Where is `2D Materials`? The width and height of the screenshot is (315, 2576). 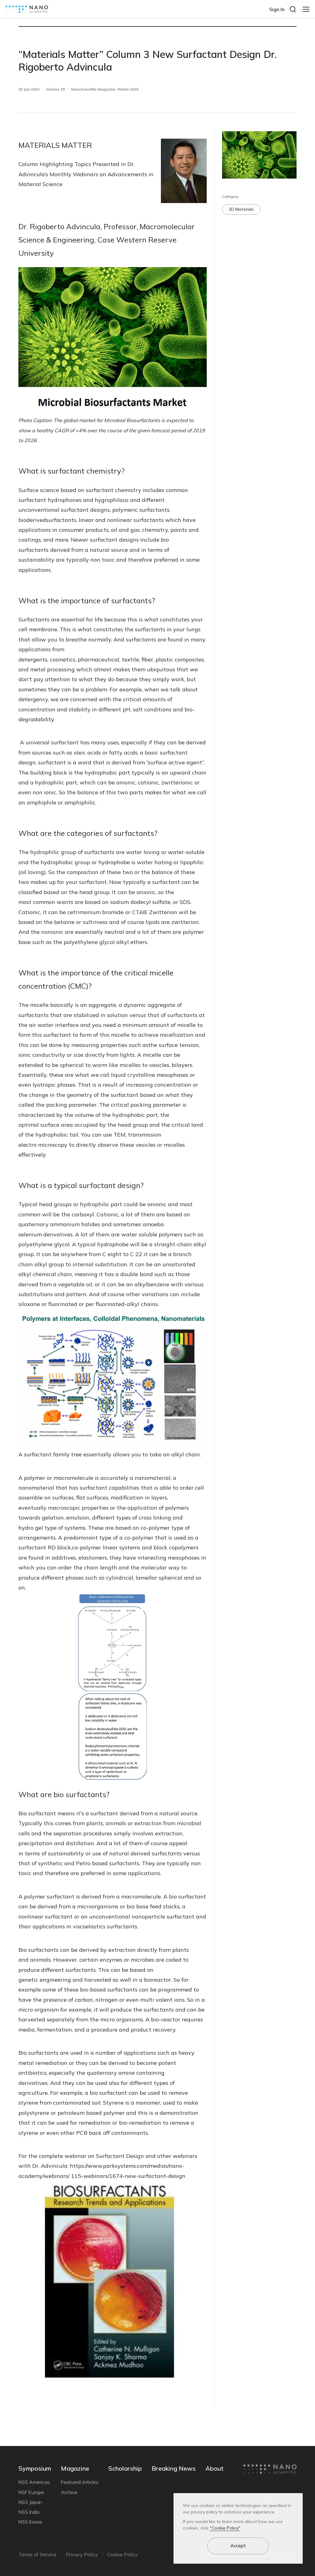 2D Materials is located at coordinates (241, 209).